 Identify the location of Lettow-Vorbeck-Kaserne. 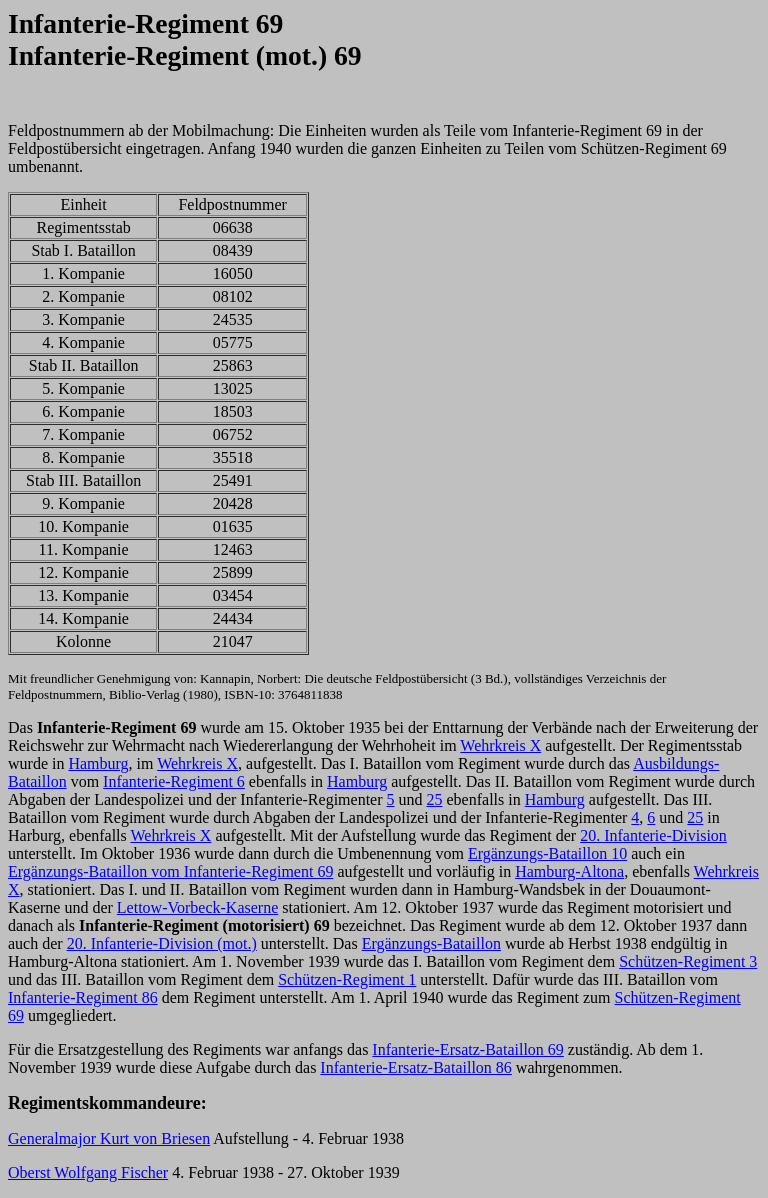
(197, 907).